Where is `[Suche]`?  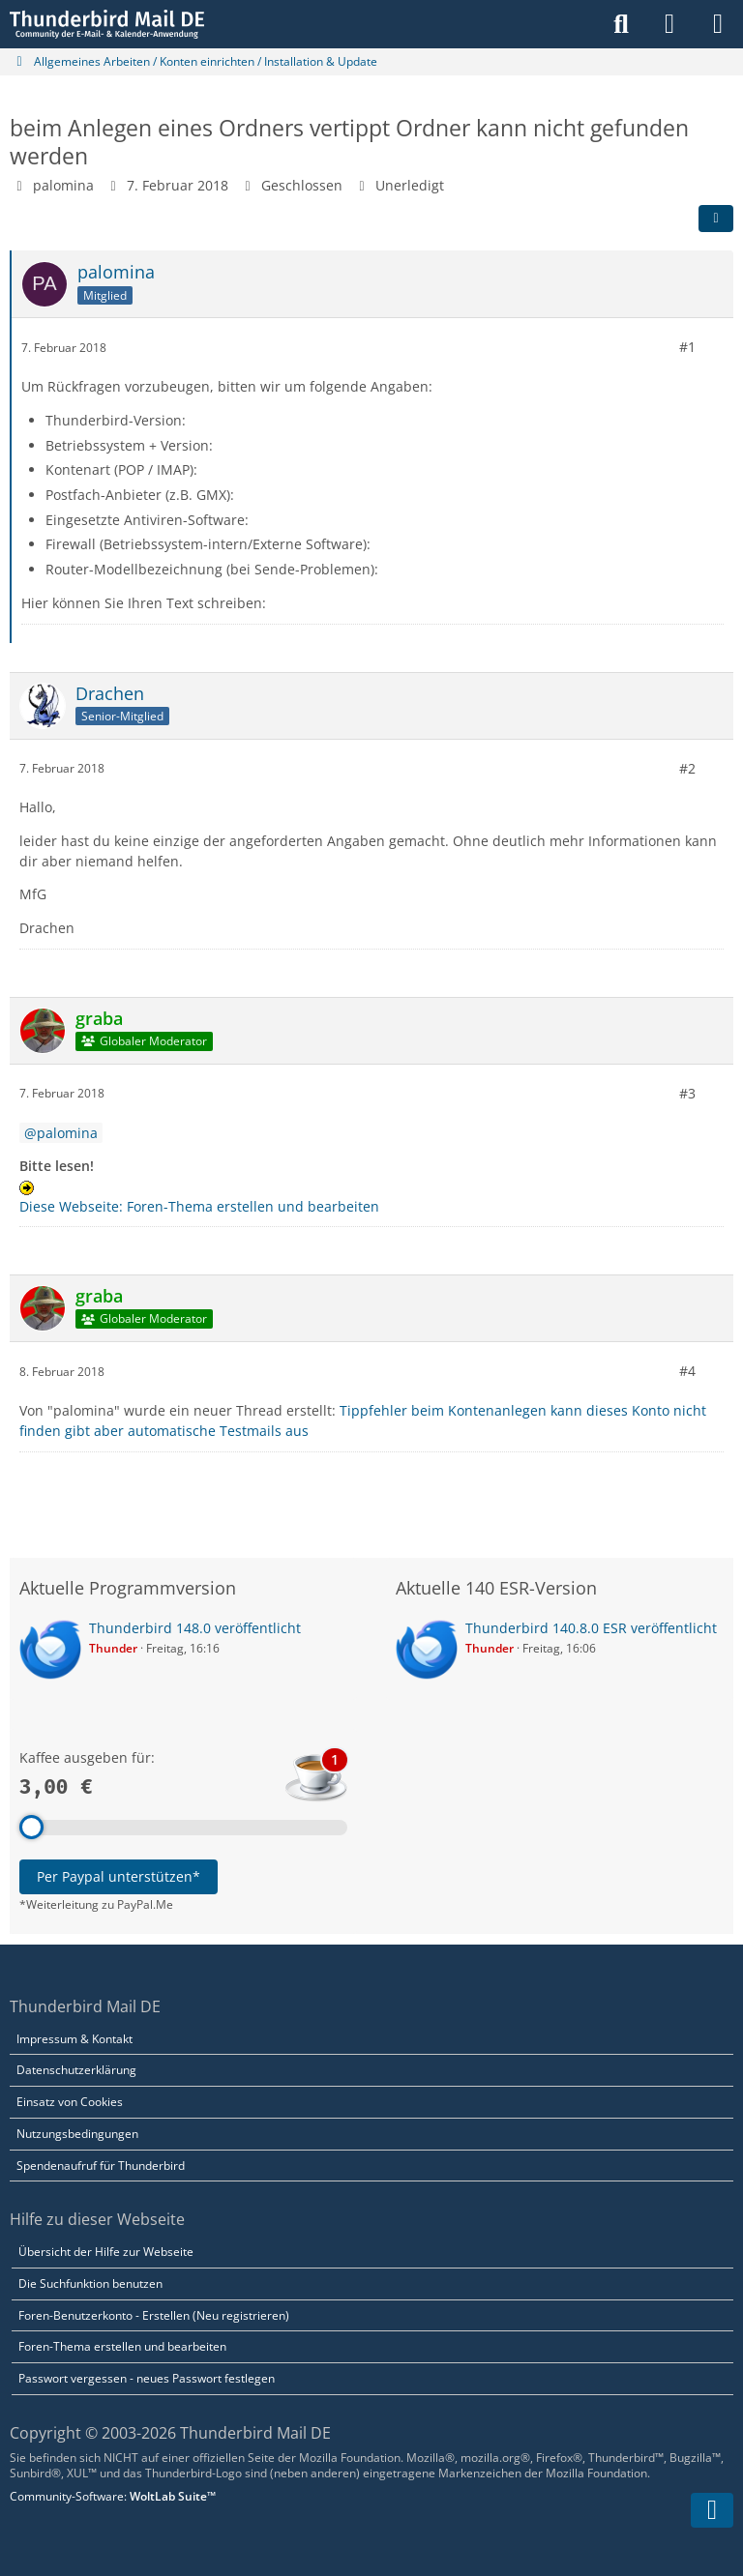 [Suche] is located at coordinates (621, 24).